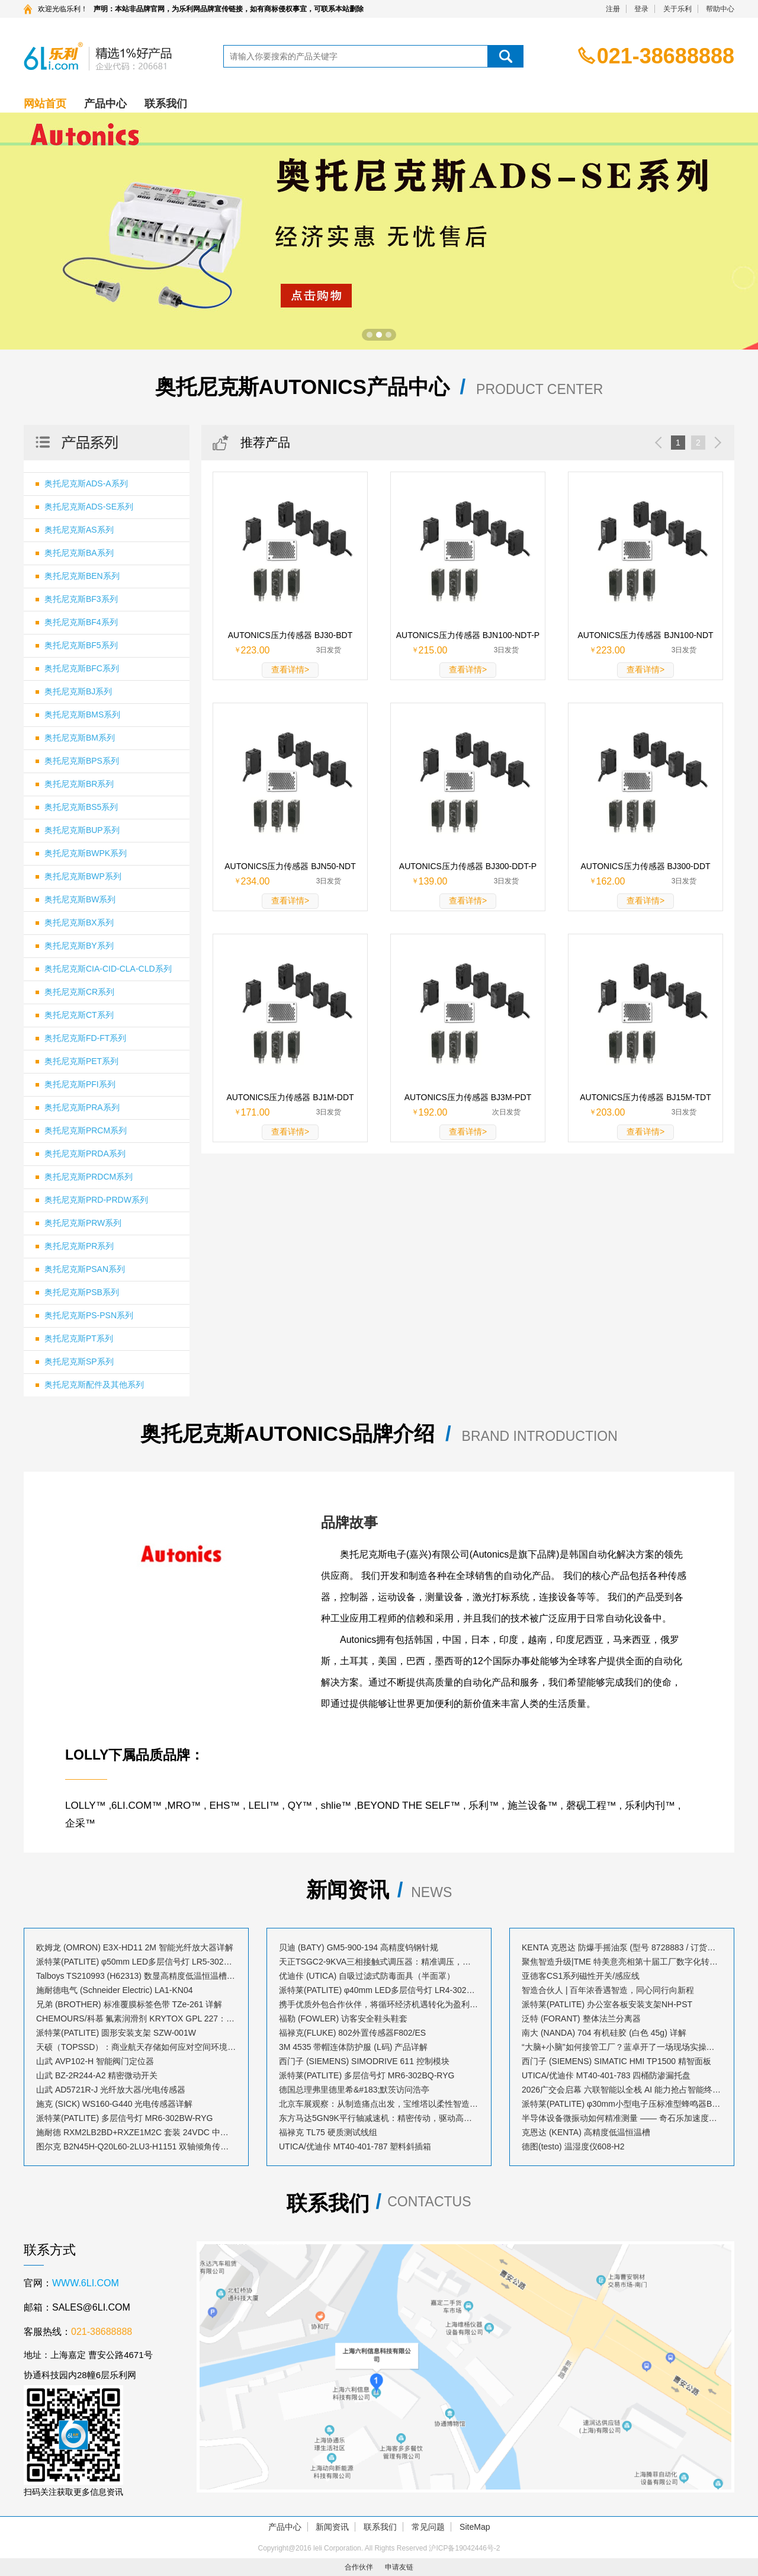 The height and width of the screenshot is (2576, 758). What do you see at coordinates (136, 2132) in the screenshot?
I see `施耐德 RXM2LB2BD+RXZE1M2C 套装 24VDC 中间继电器` at bounding box center [136, 2132].